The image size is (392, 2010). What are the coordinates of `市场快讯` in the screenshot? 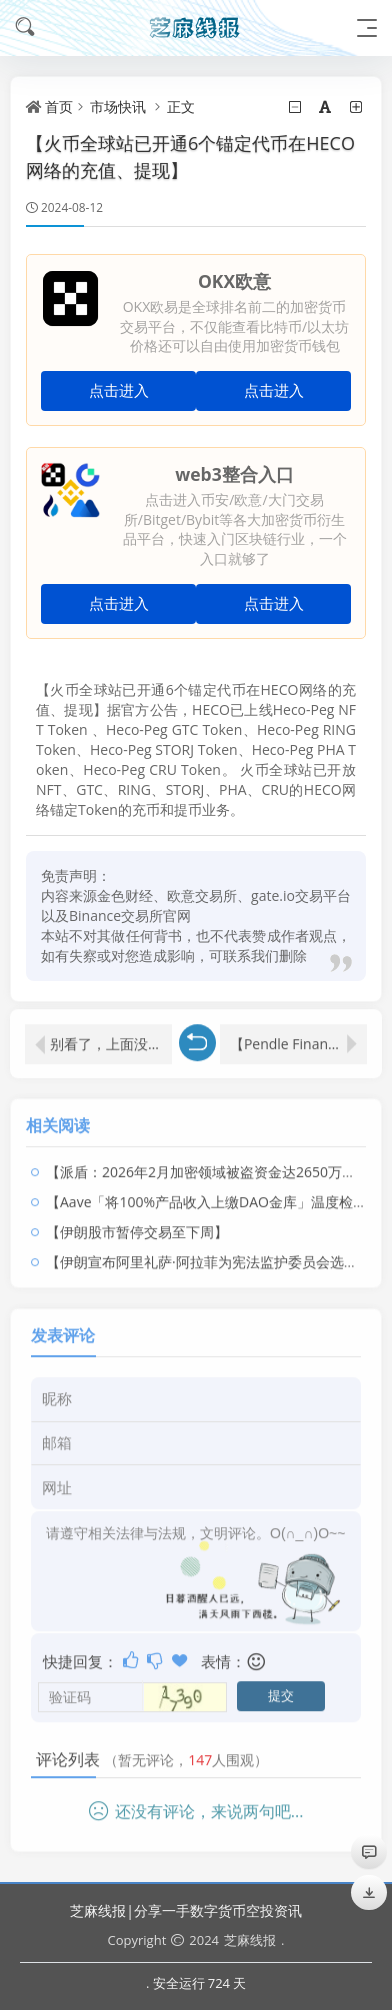 It's located at (118, 106).